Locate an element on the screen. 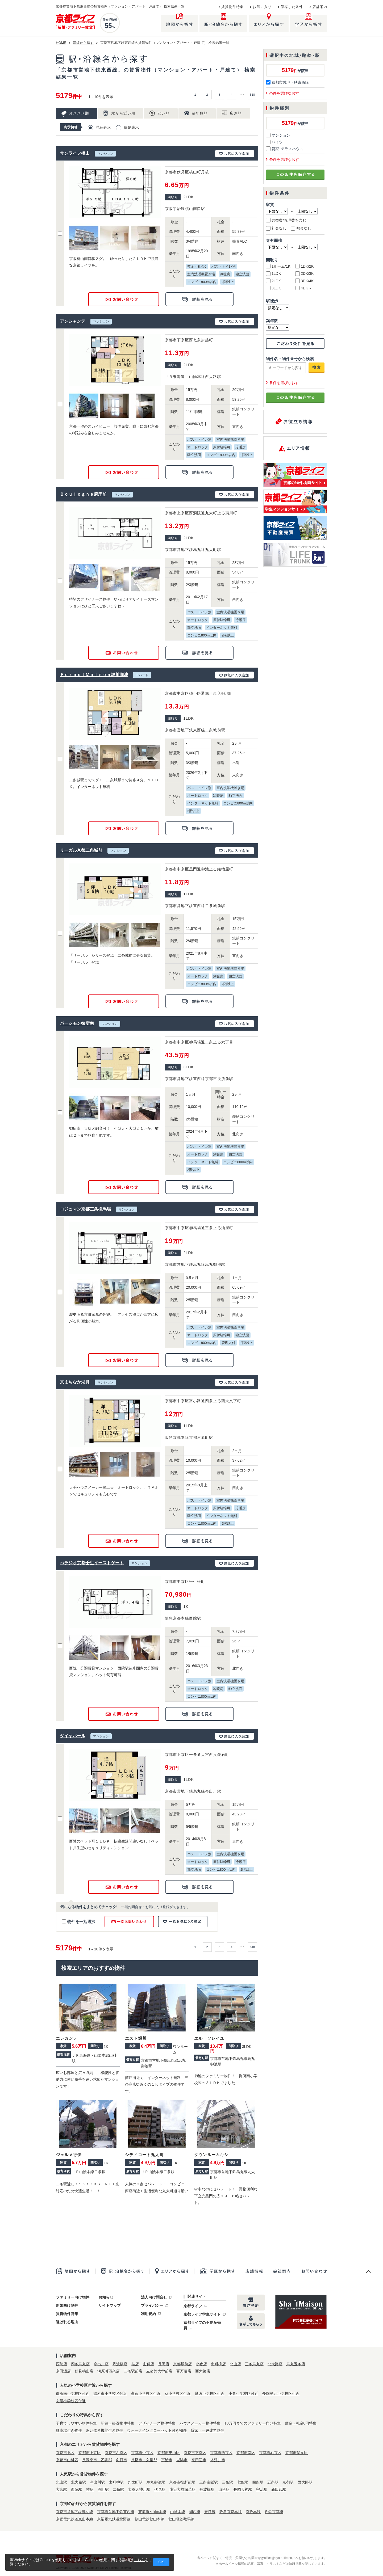 This screenshot has width=383, height=2576. 河原町四条店 is located at coordinates (108, 2371).